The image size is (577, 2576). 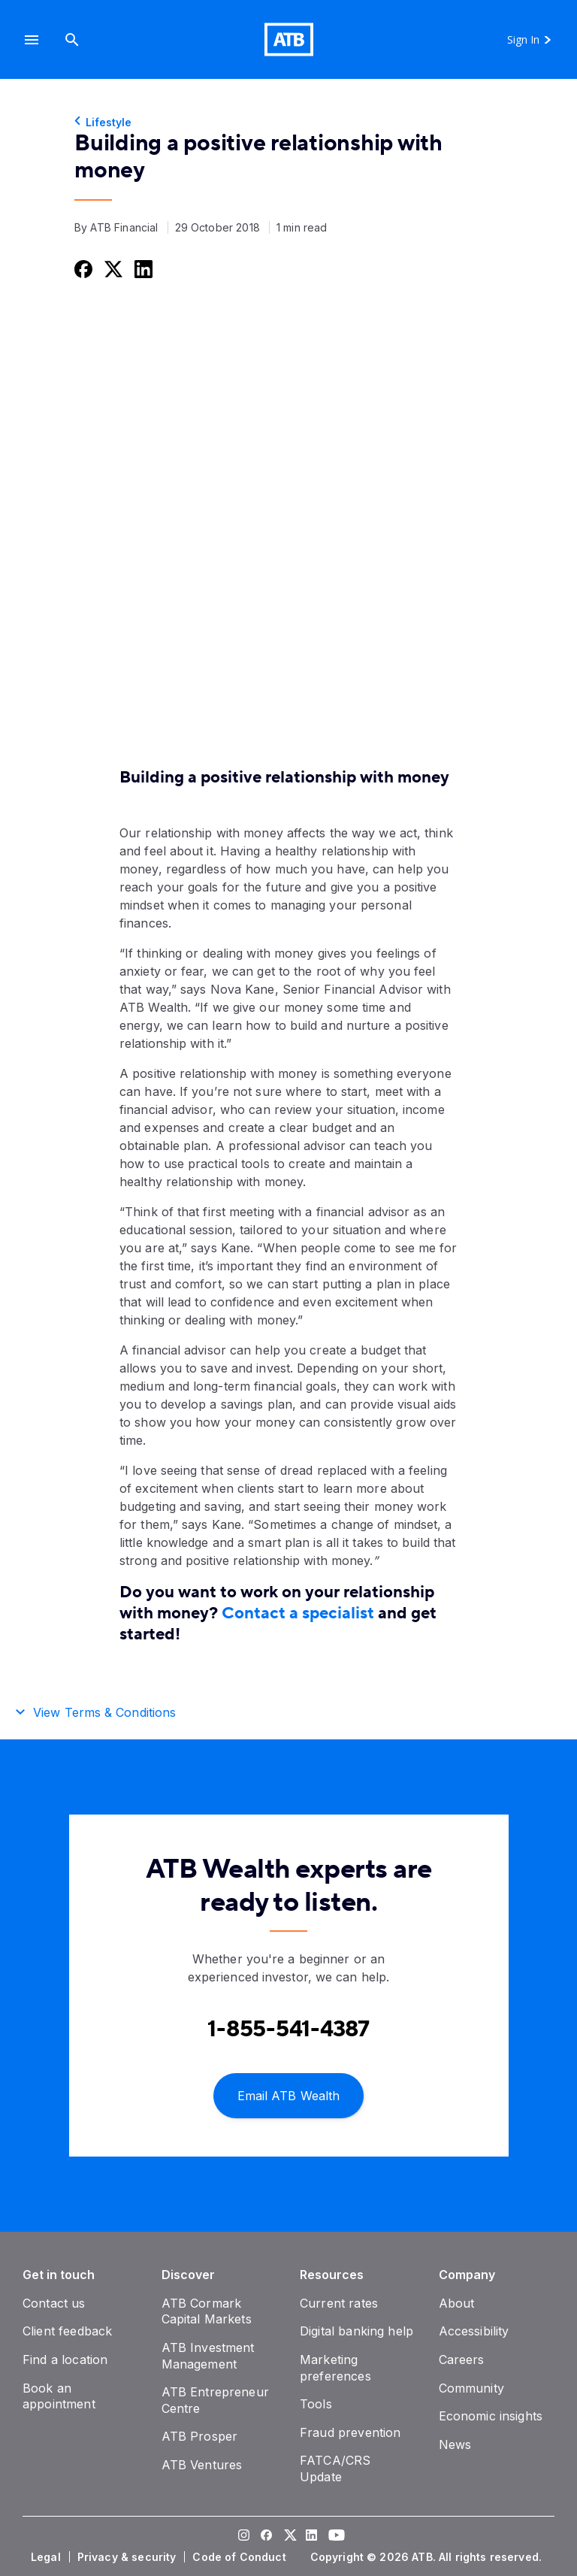 What do you see at coordinates (72, 39) in the screenshot?
I see `[Search]` at bounding box center [72, 39].